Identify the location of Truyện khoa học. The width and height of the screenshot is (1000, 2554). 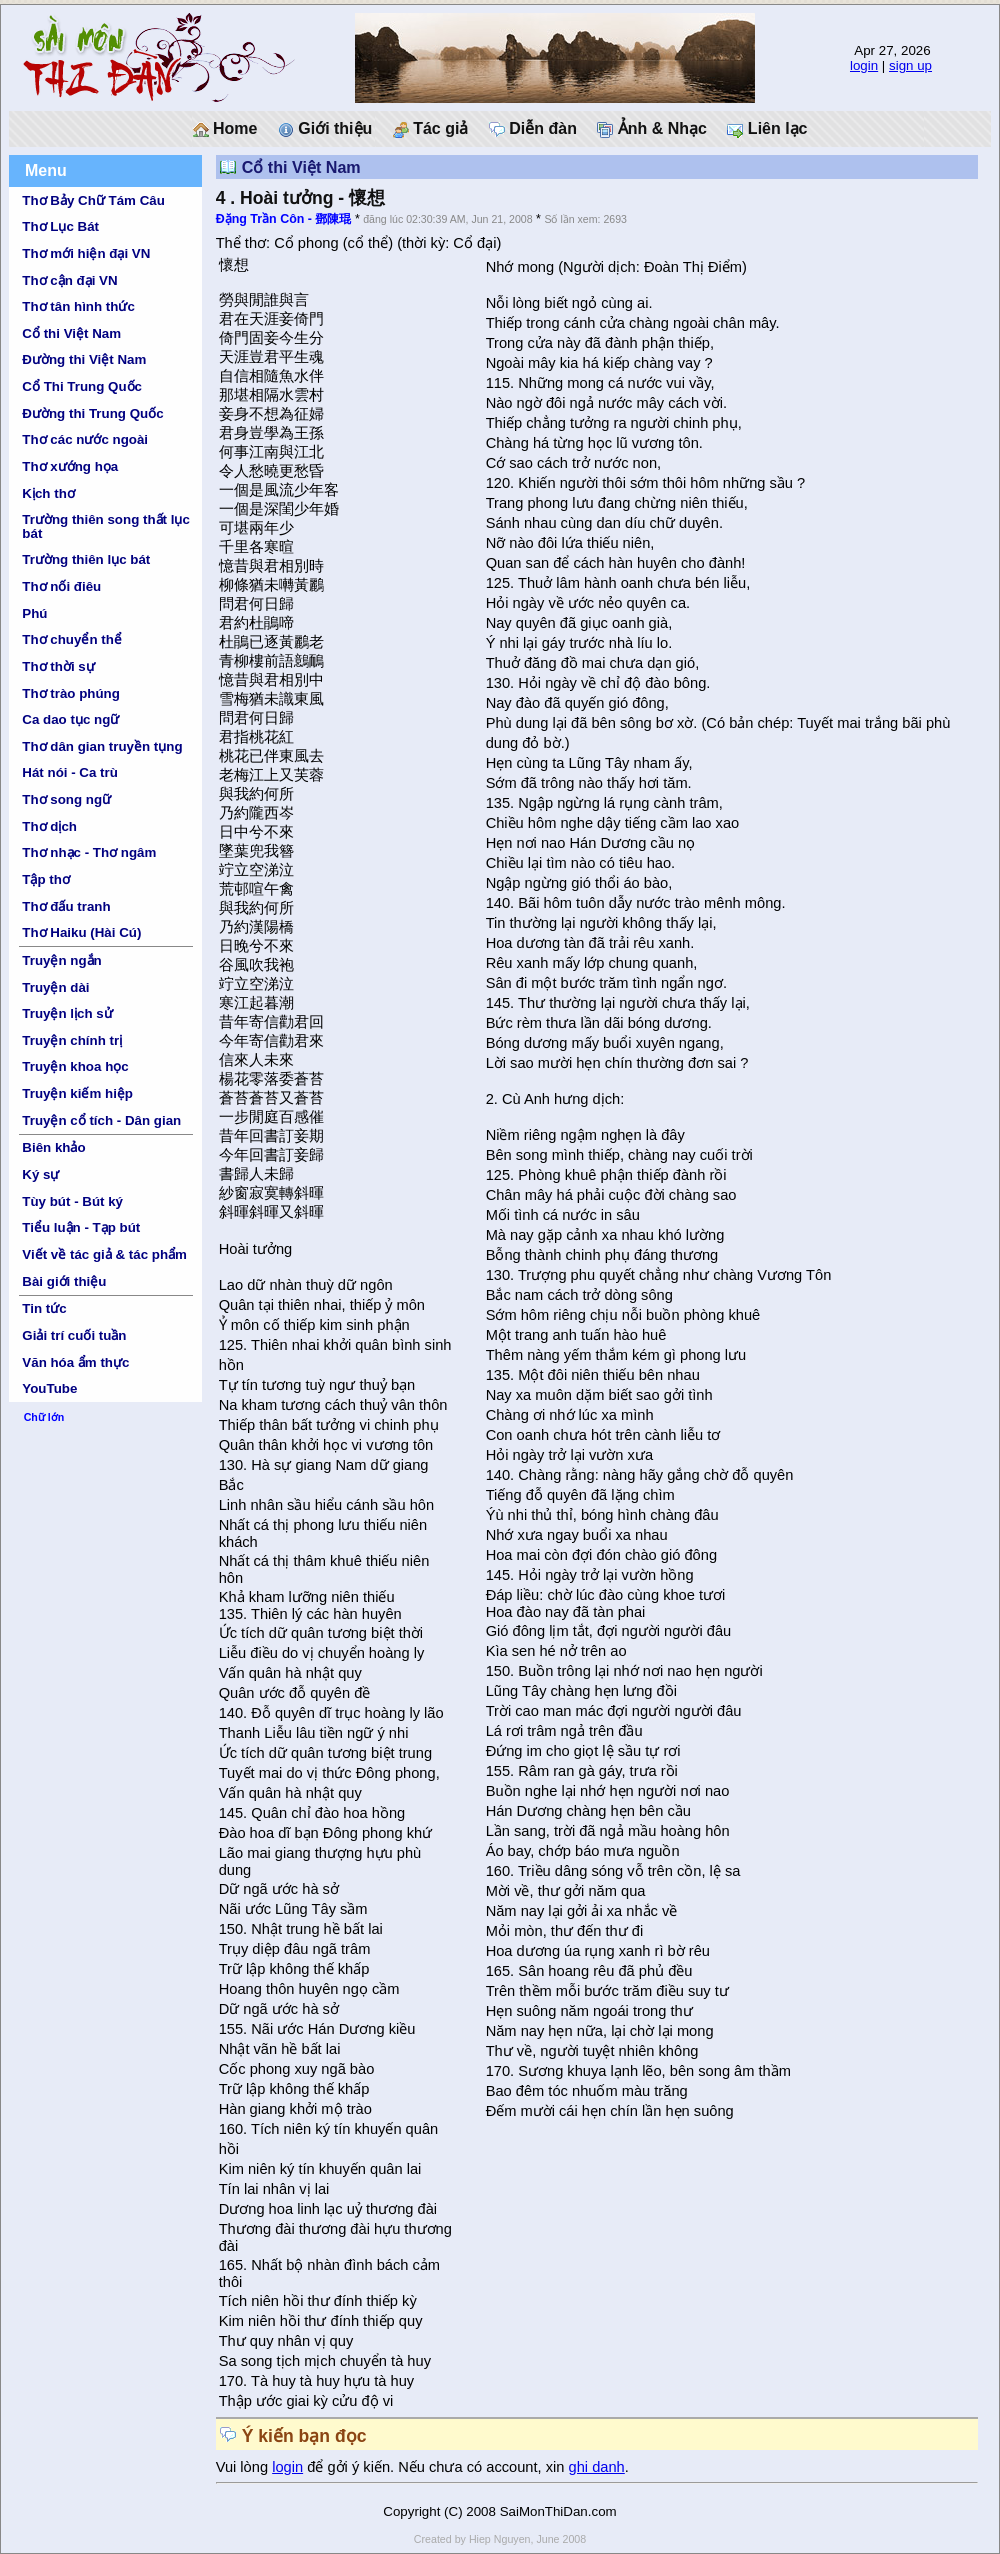
(75, 1066).